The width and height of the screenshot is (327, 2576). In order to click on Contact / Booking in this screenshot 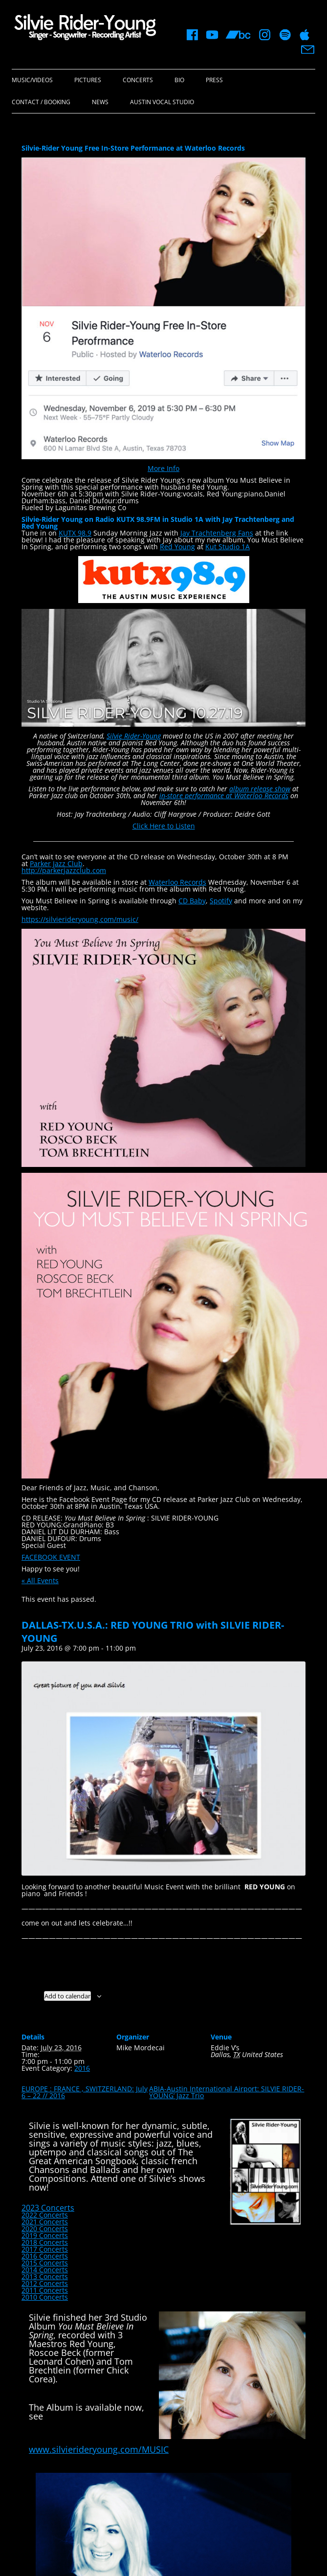, I will do `click(41, 102)`.